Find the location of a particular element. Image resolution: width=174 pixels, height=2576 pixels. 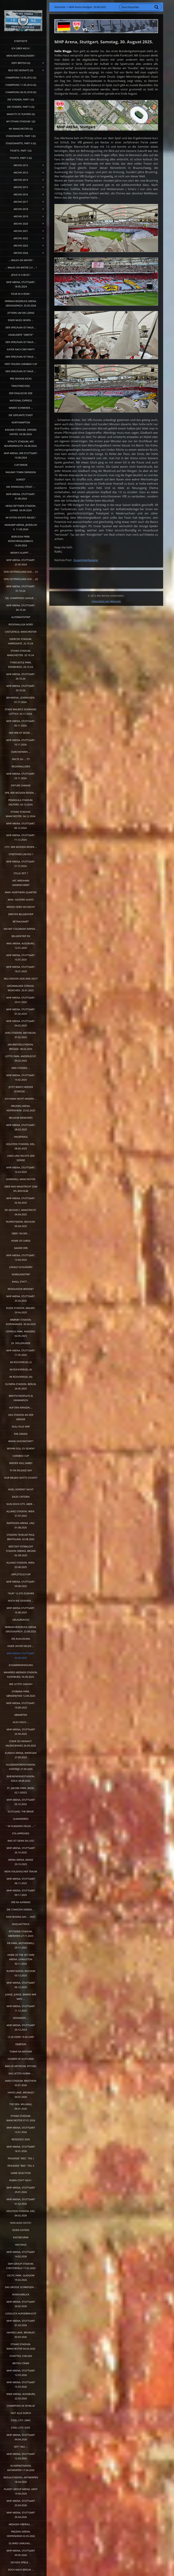

Also doch ... is located at coordinates (21, 1722).